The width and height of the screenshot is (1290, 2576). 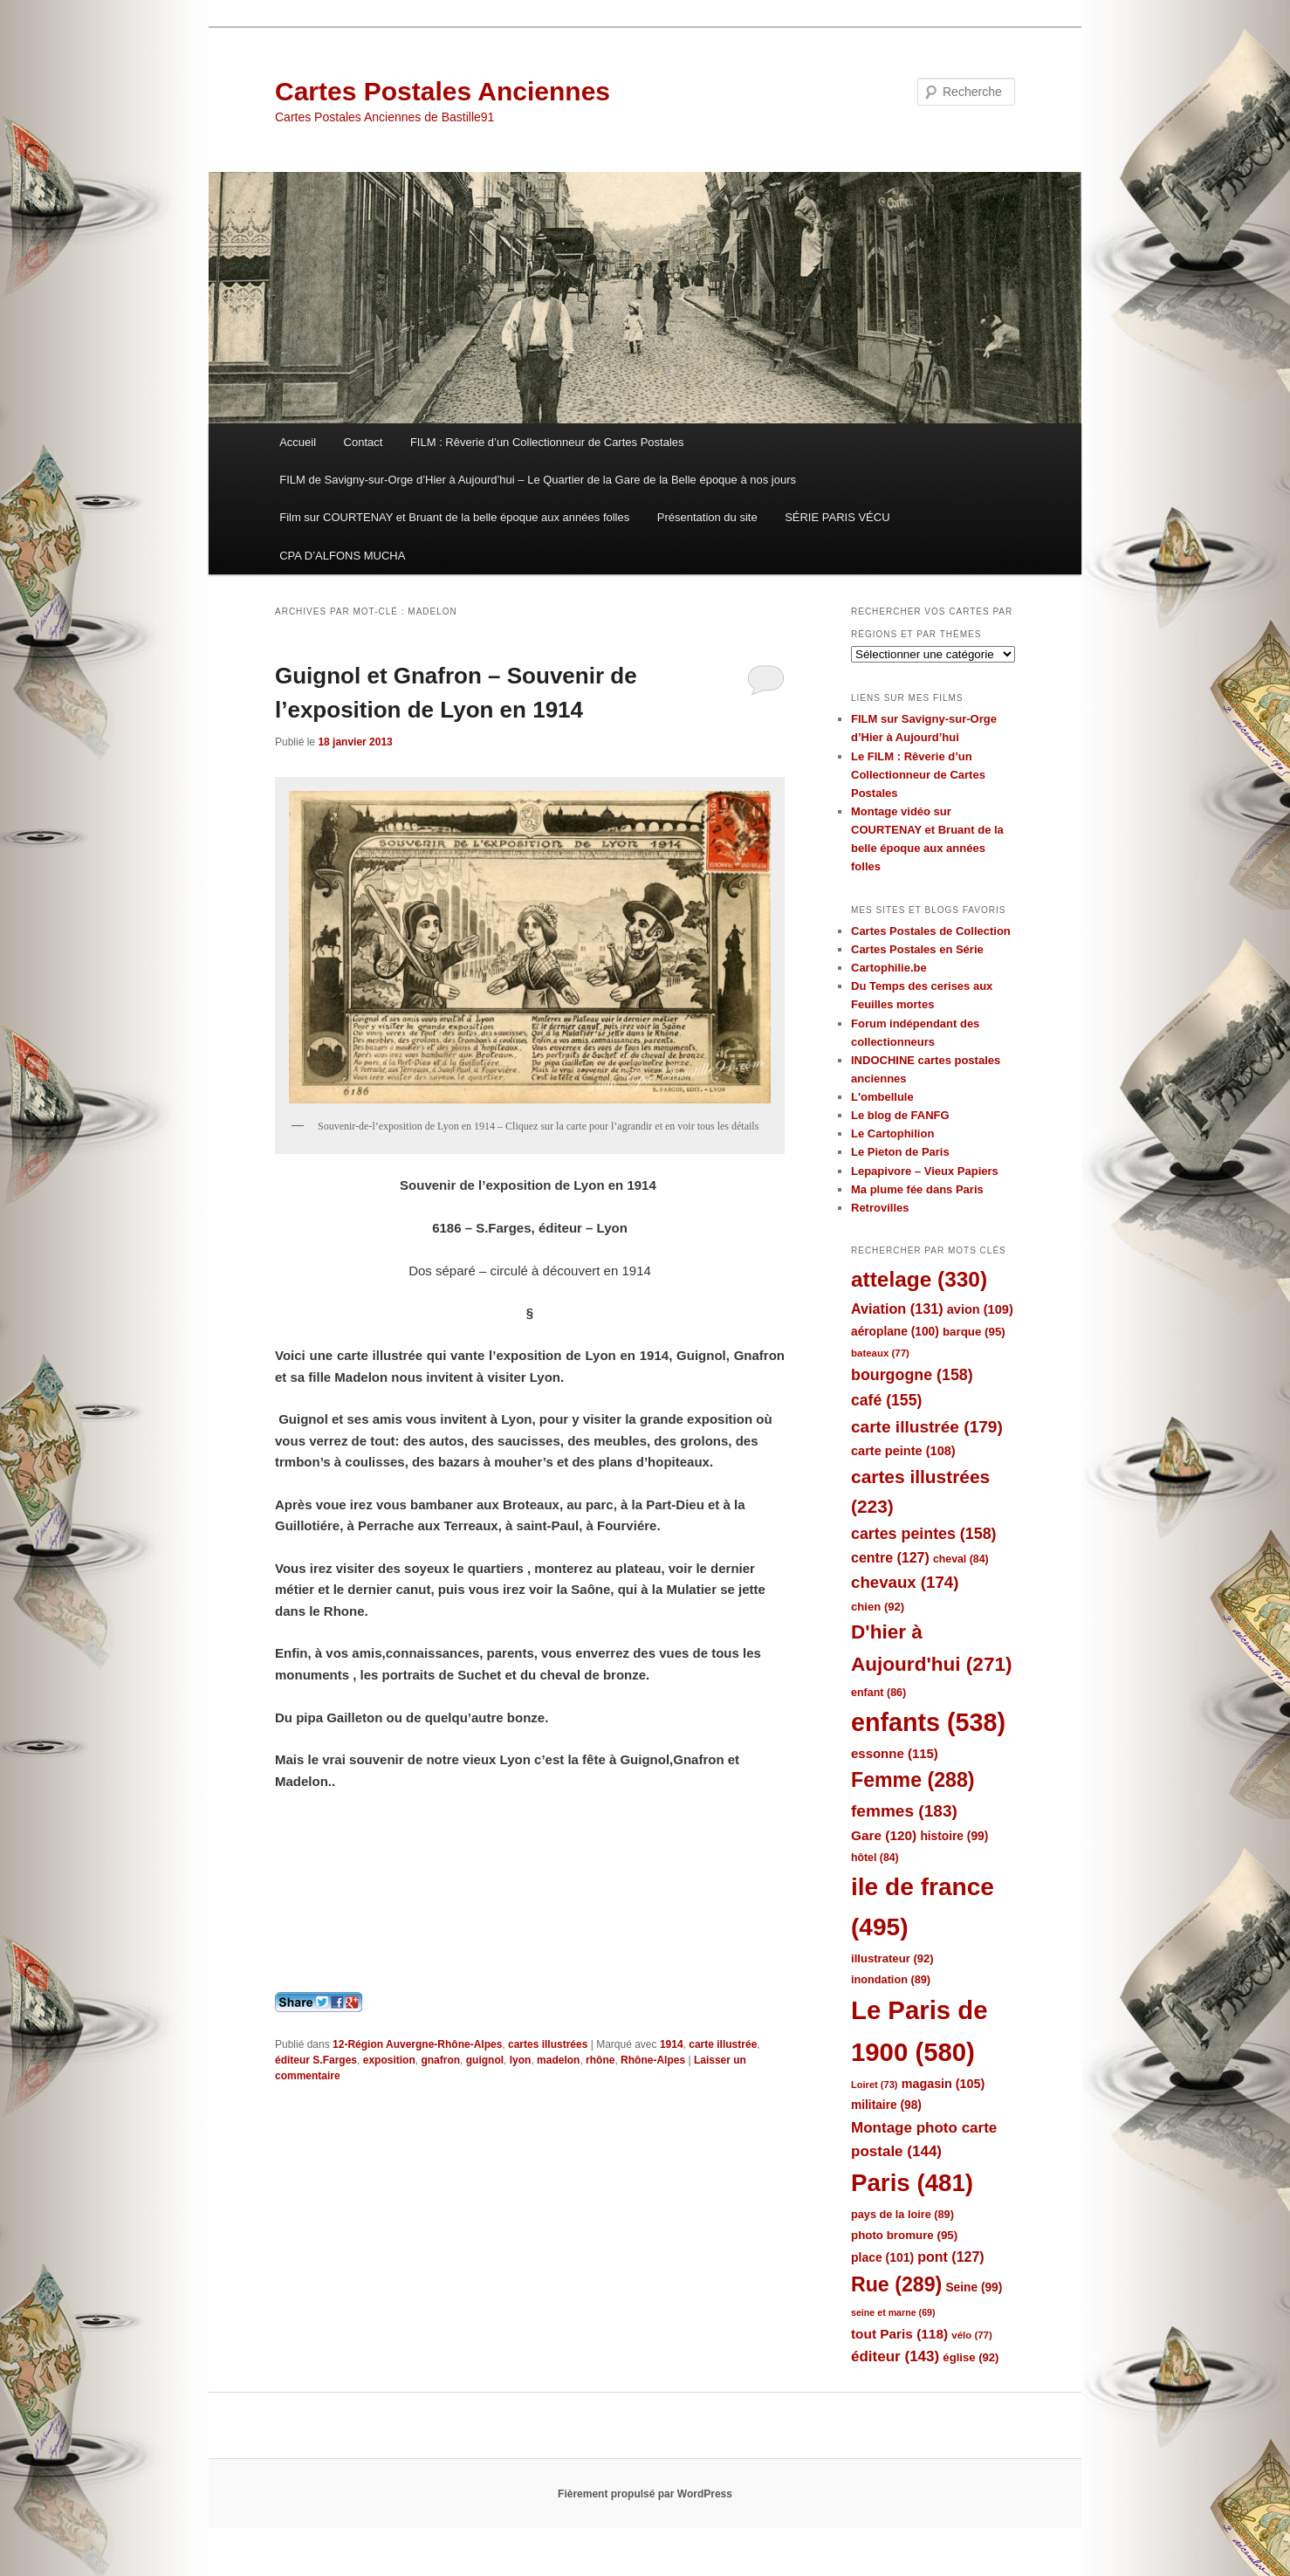 I want to click on carte illustrée, so click(x=723, y=2044).